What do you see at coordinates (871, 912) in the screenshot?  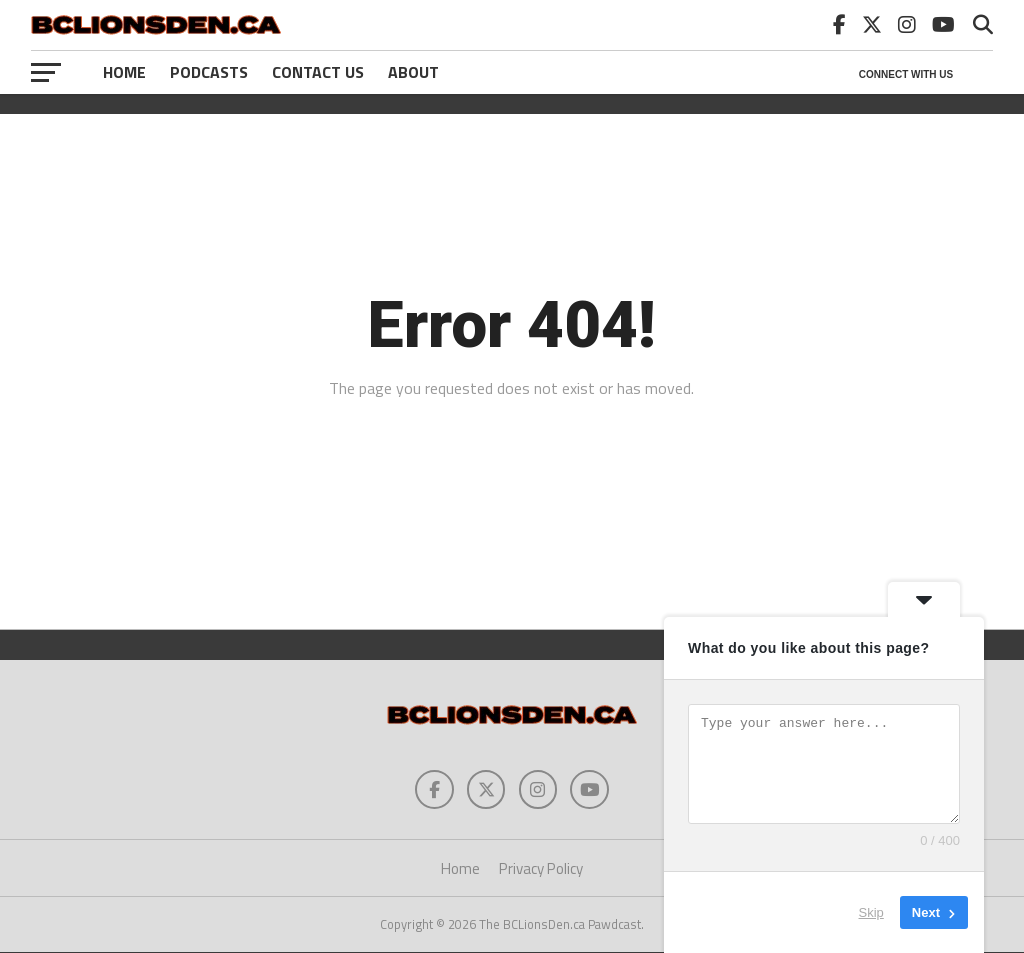 I see `Skip` at bounding box center [871, 912].